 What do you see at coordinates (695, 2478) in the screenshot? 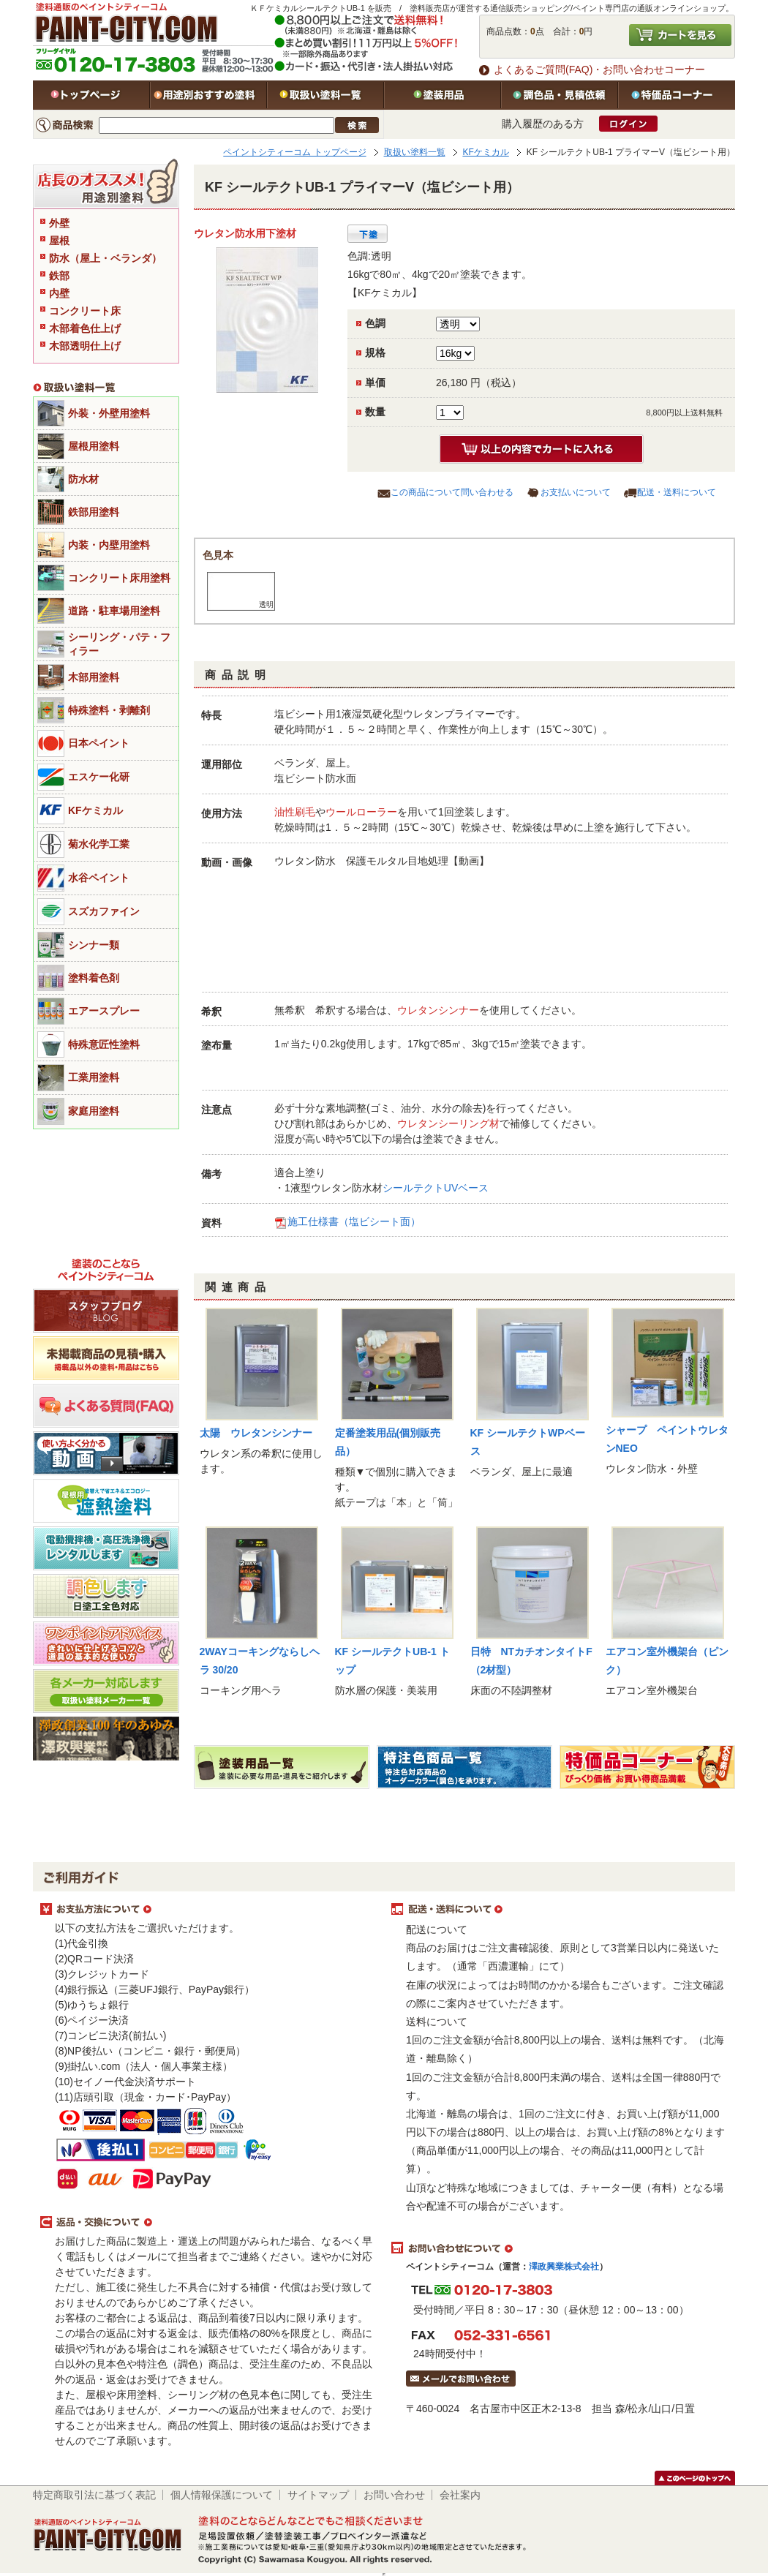
I see `このページのトップヘ` at bounding box center [695, 2478].